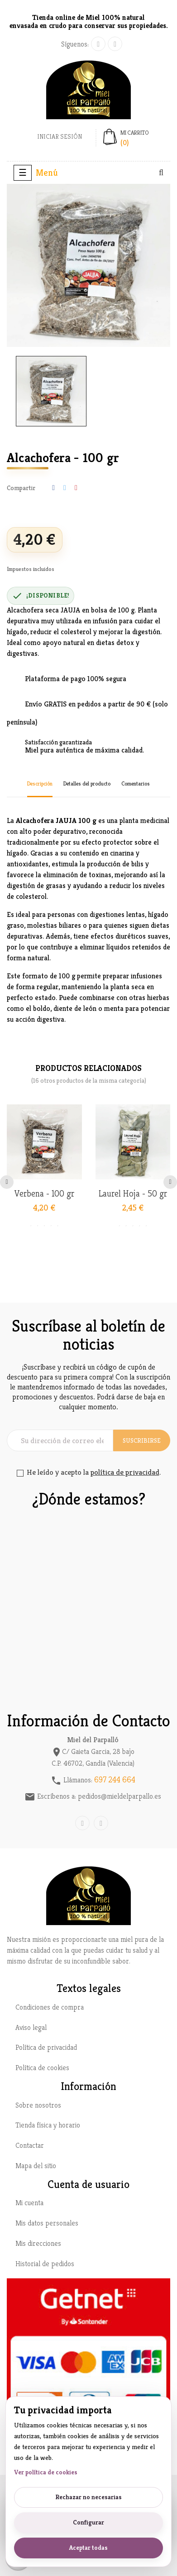 The width and height of the screenshot is (177, 2576). I want to click on Configurar, so click(88, 2522).